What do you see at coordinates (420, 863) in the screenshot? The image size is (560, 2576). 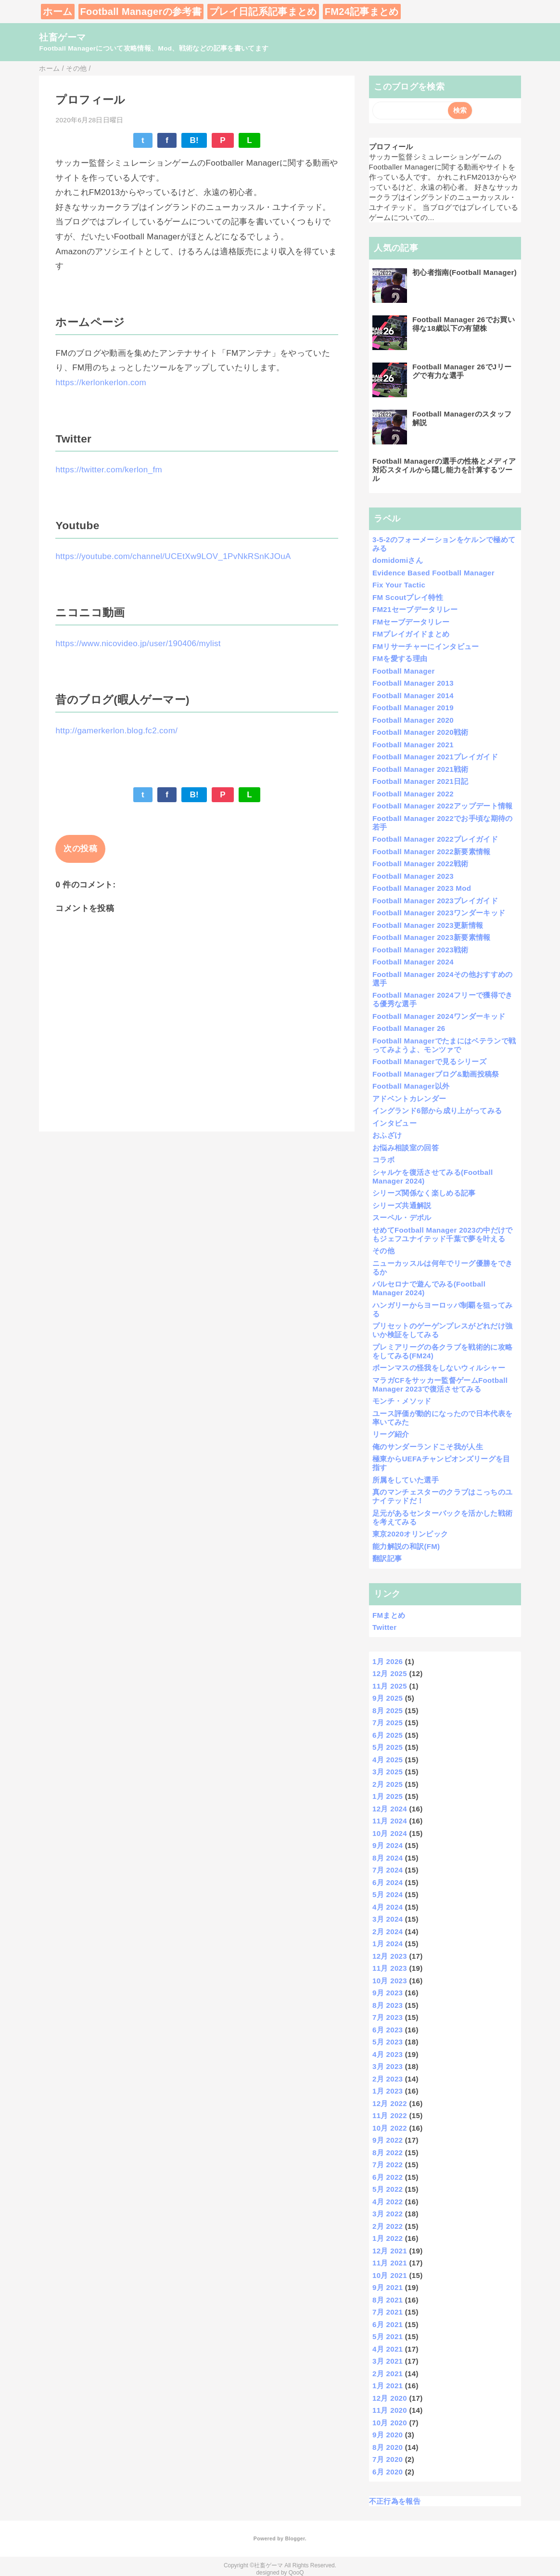 I see `Football Manager 2022戦術` at bounding box center [420, 863].